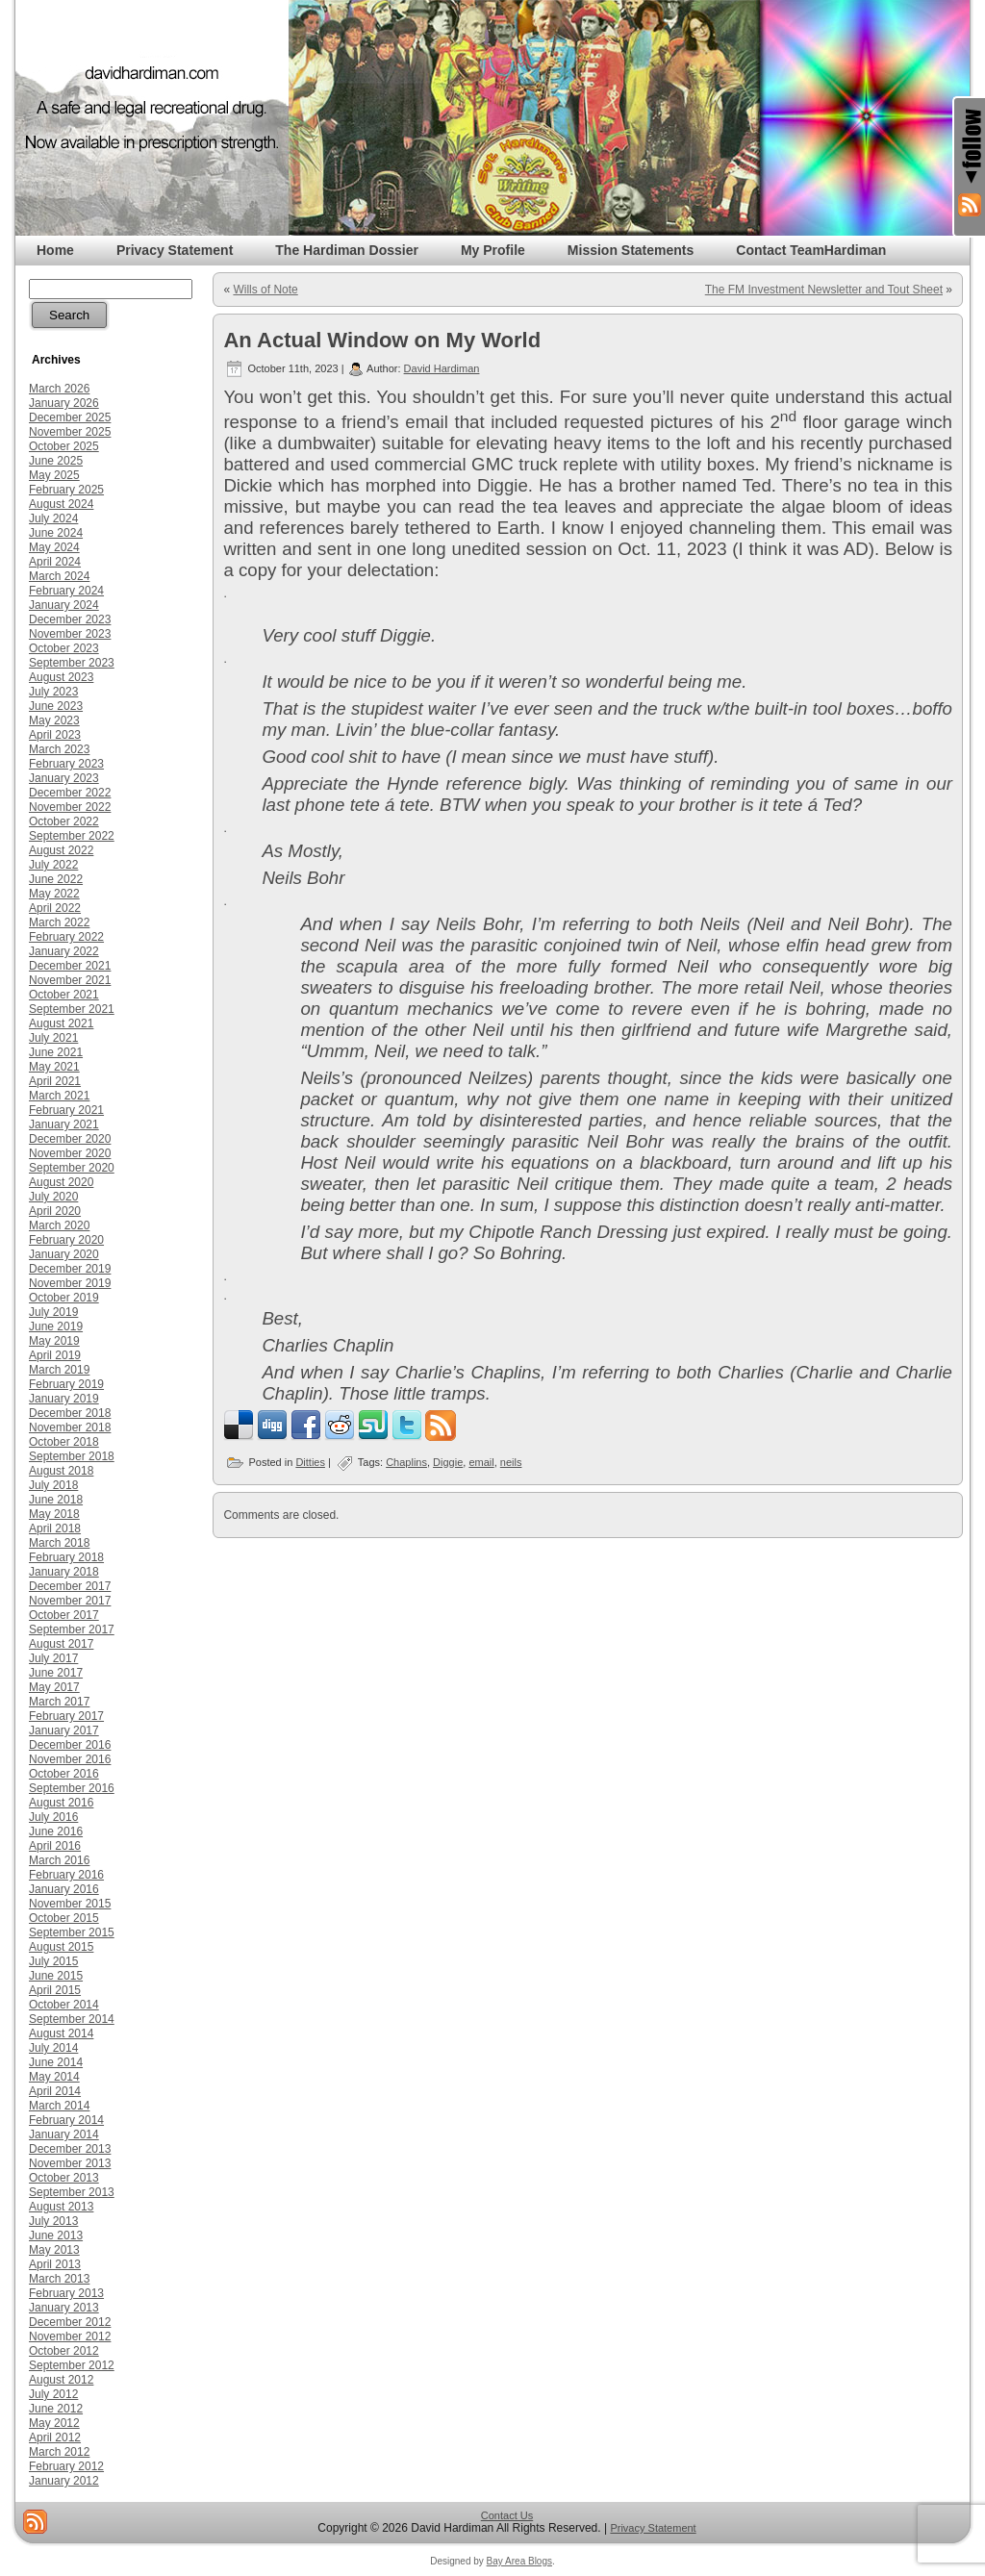 The height and width of the screenshot is (2576, 985). Describe the element at coordinates (59, 2279) in the screenshot. I see `March 2013` at that location.